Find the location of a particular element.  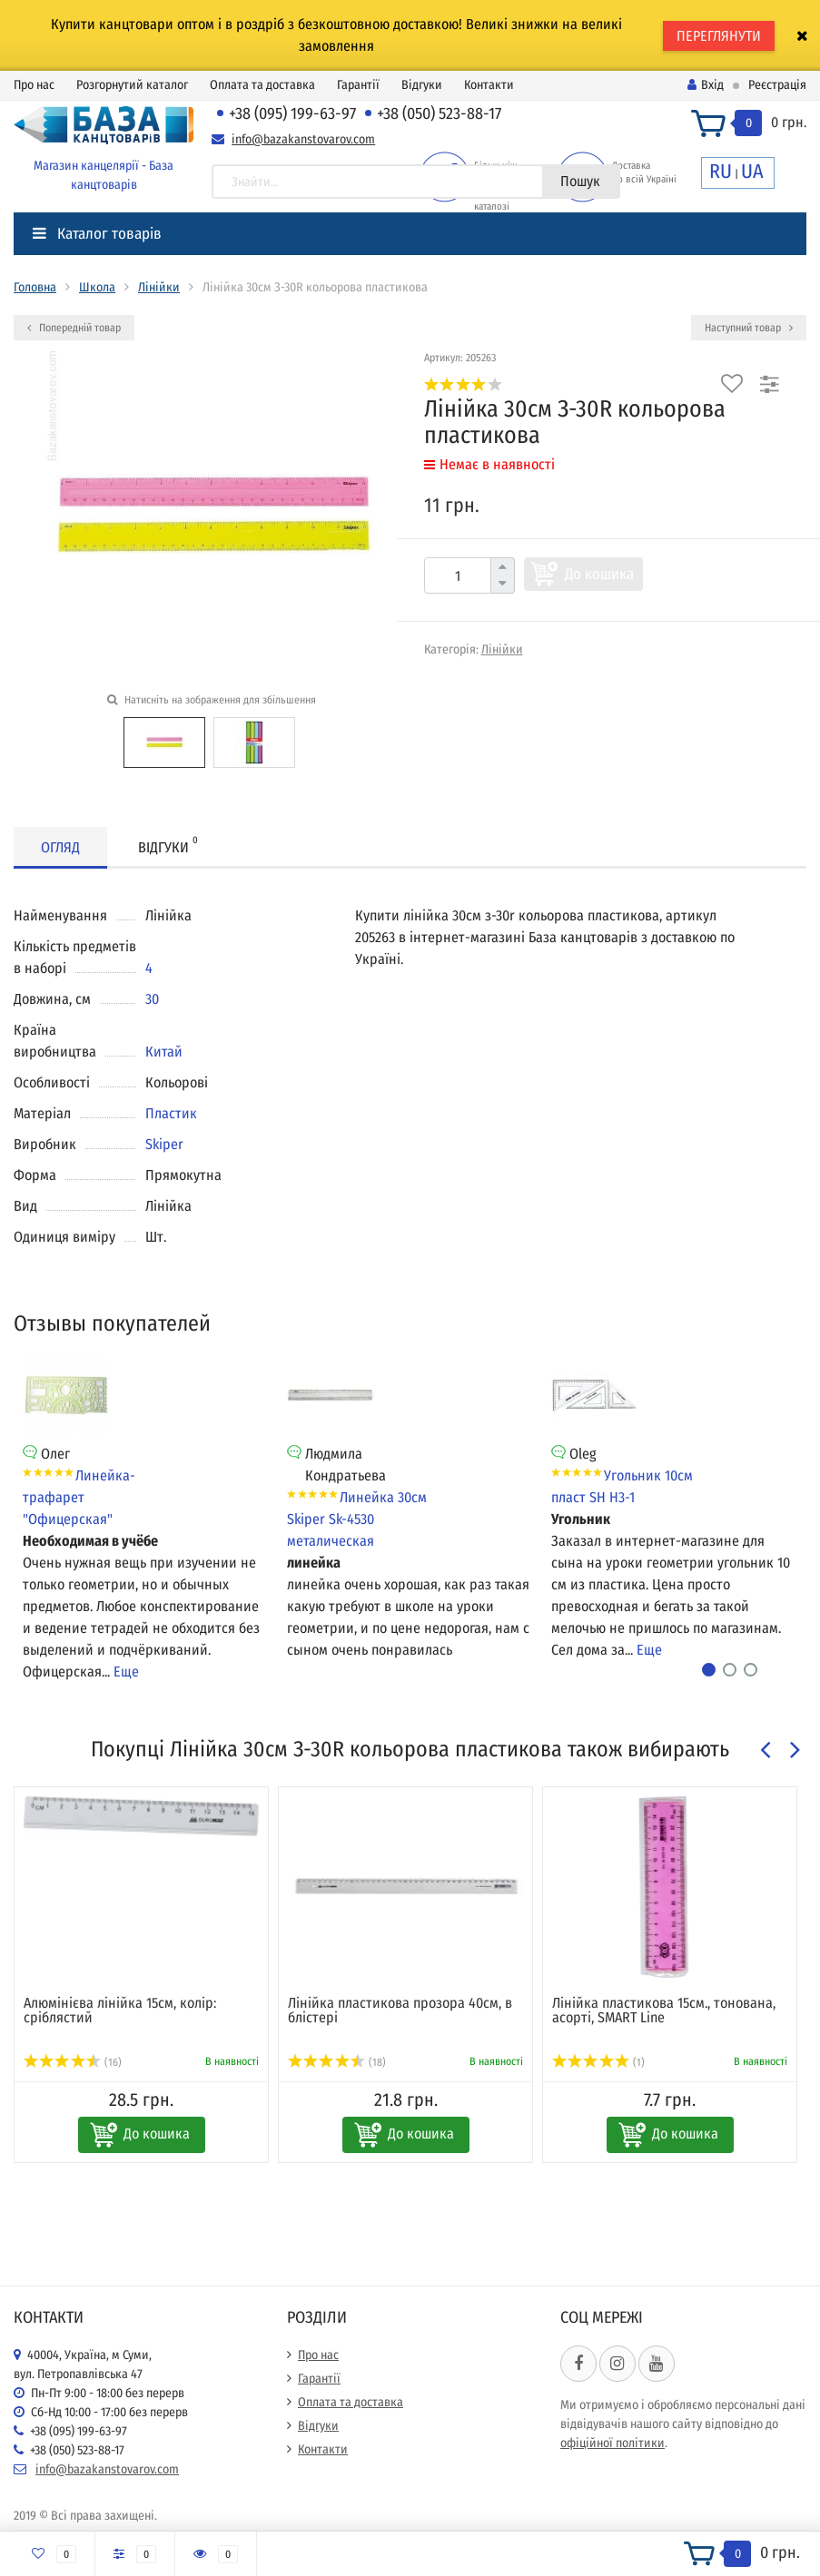

Оплата та доставка is located at coordinates (262, 85).